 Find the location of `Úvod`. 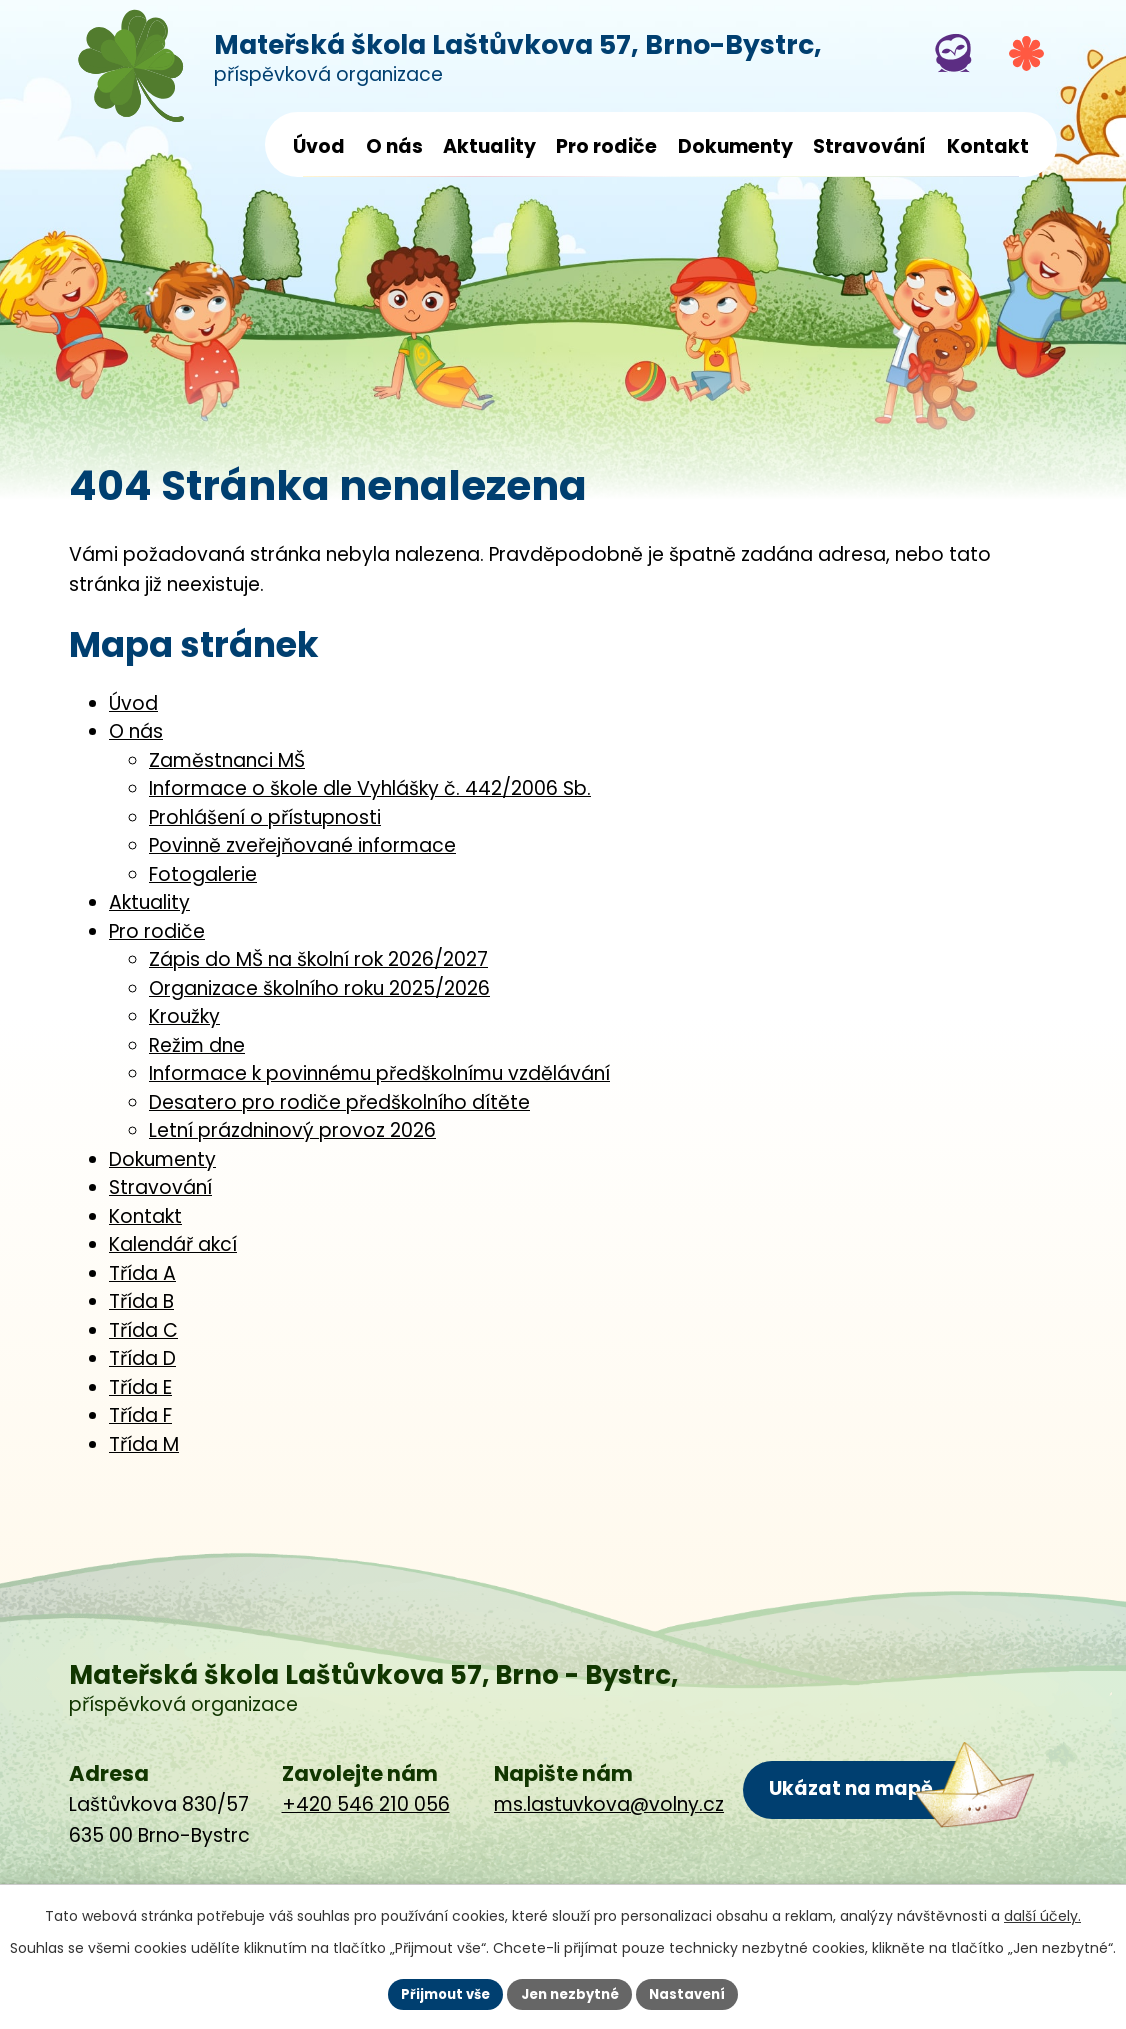

Úvod is located at coordinates (319, 146).